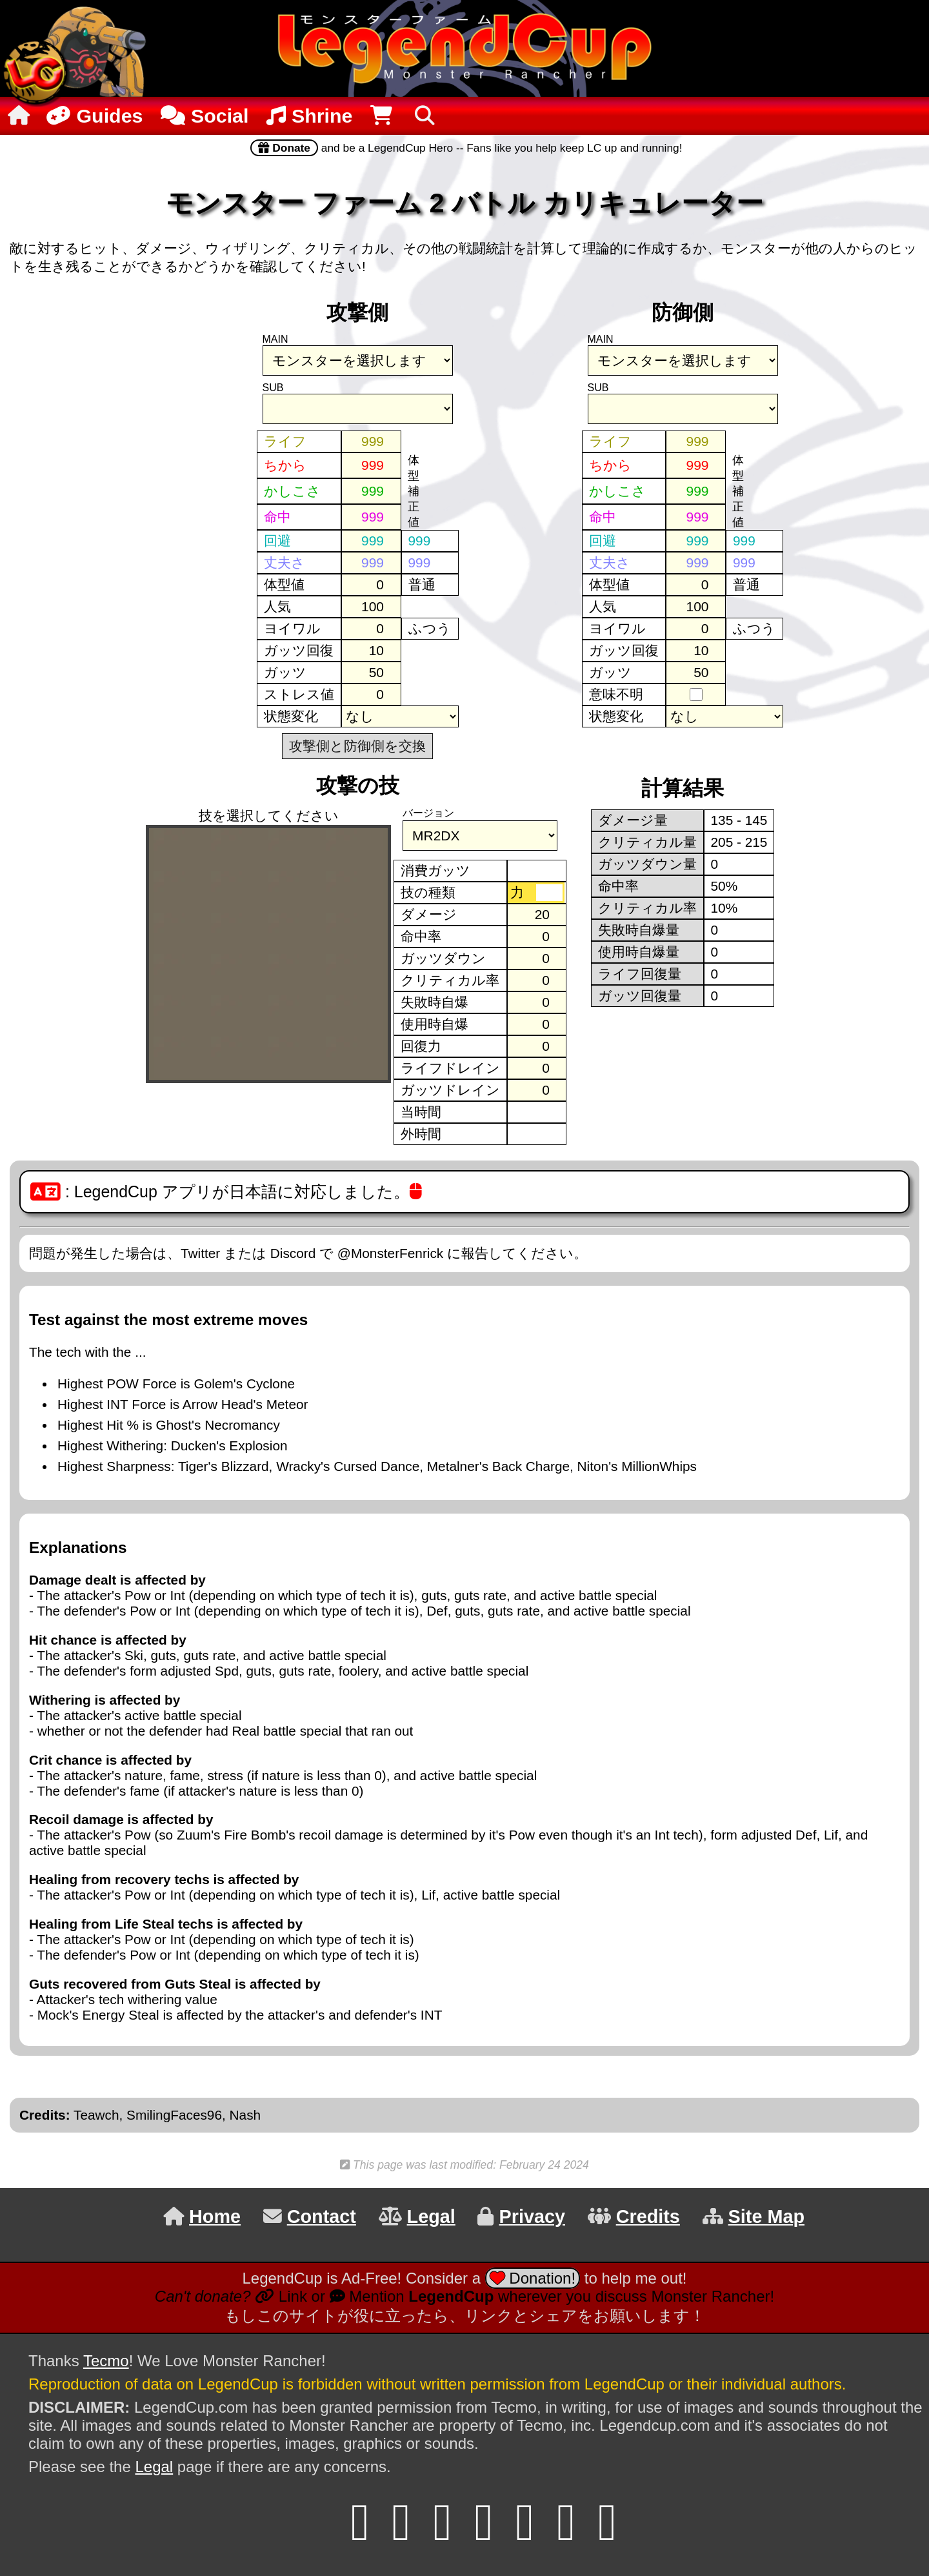  What do you see at coordinates (106, 2360) in the screenshot?
I see `Tecmo` at bounding box center [106, 2360].